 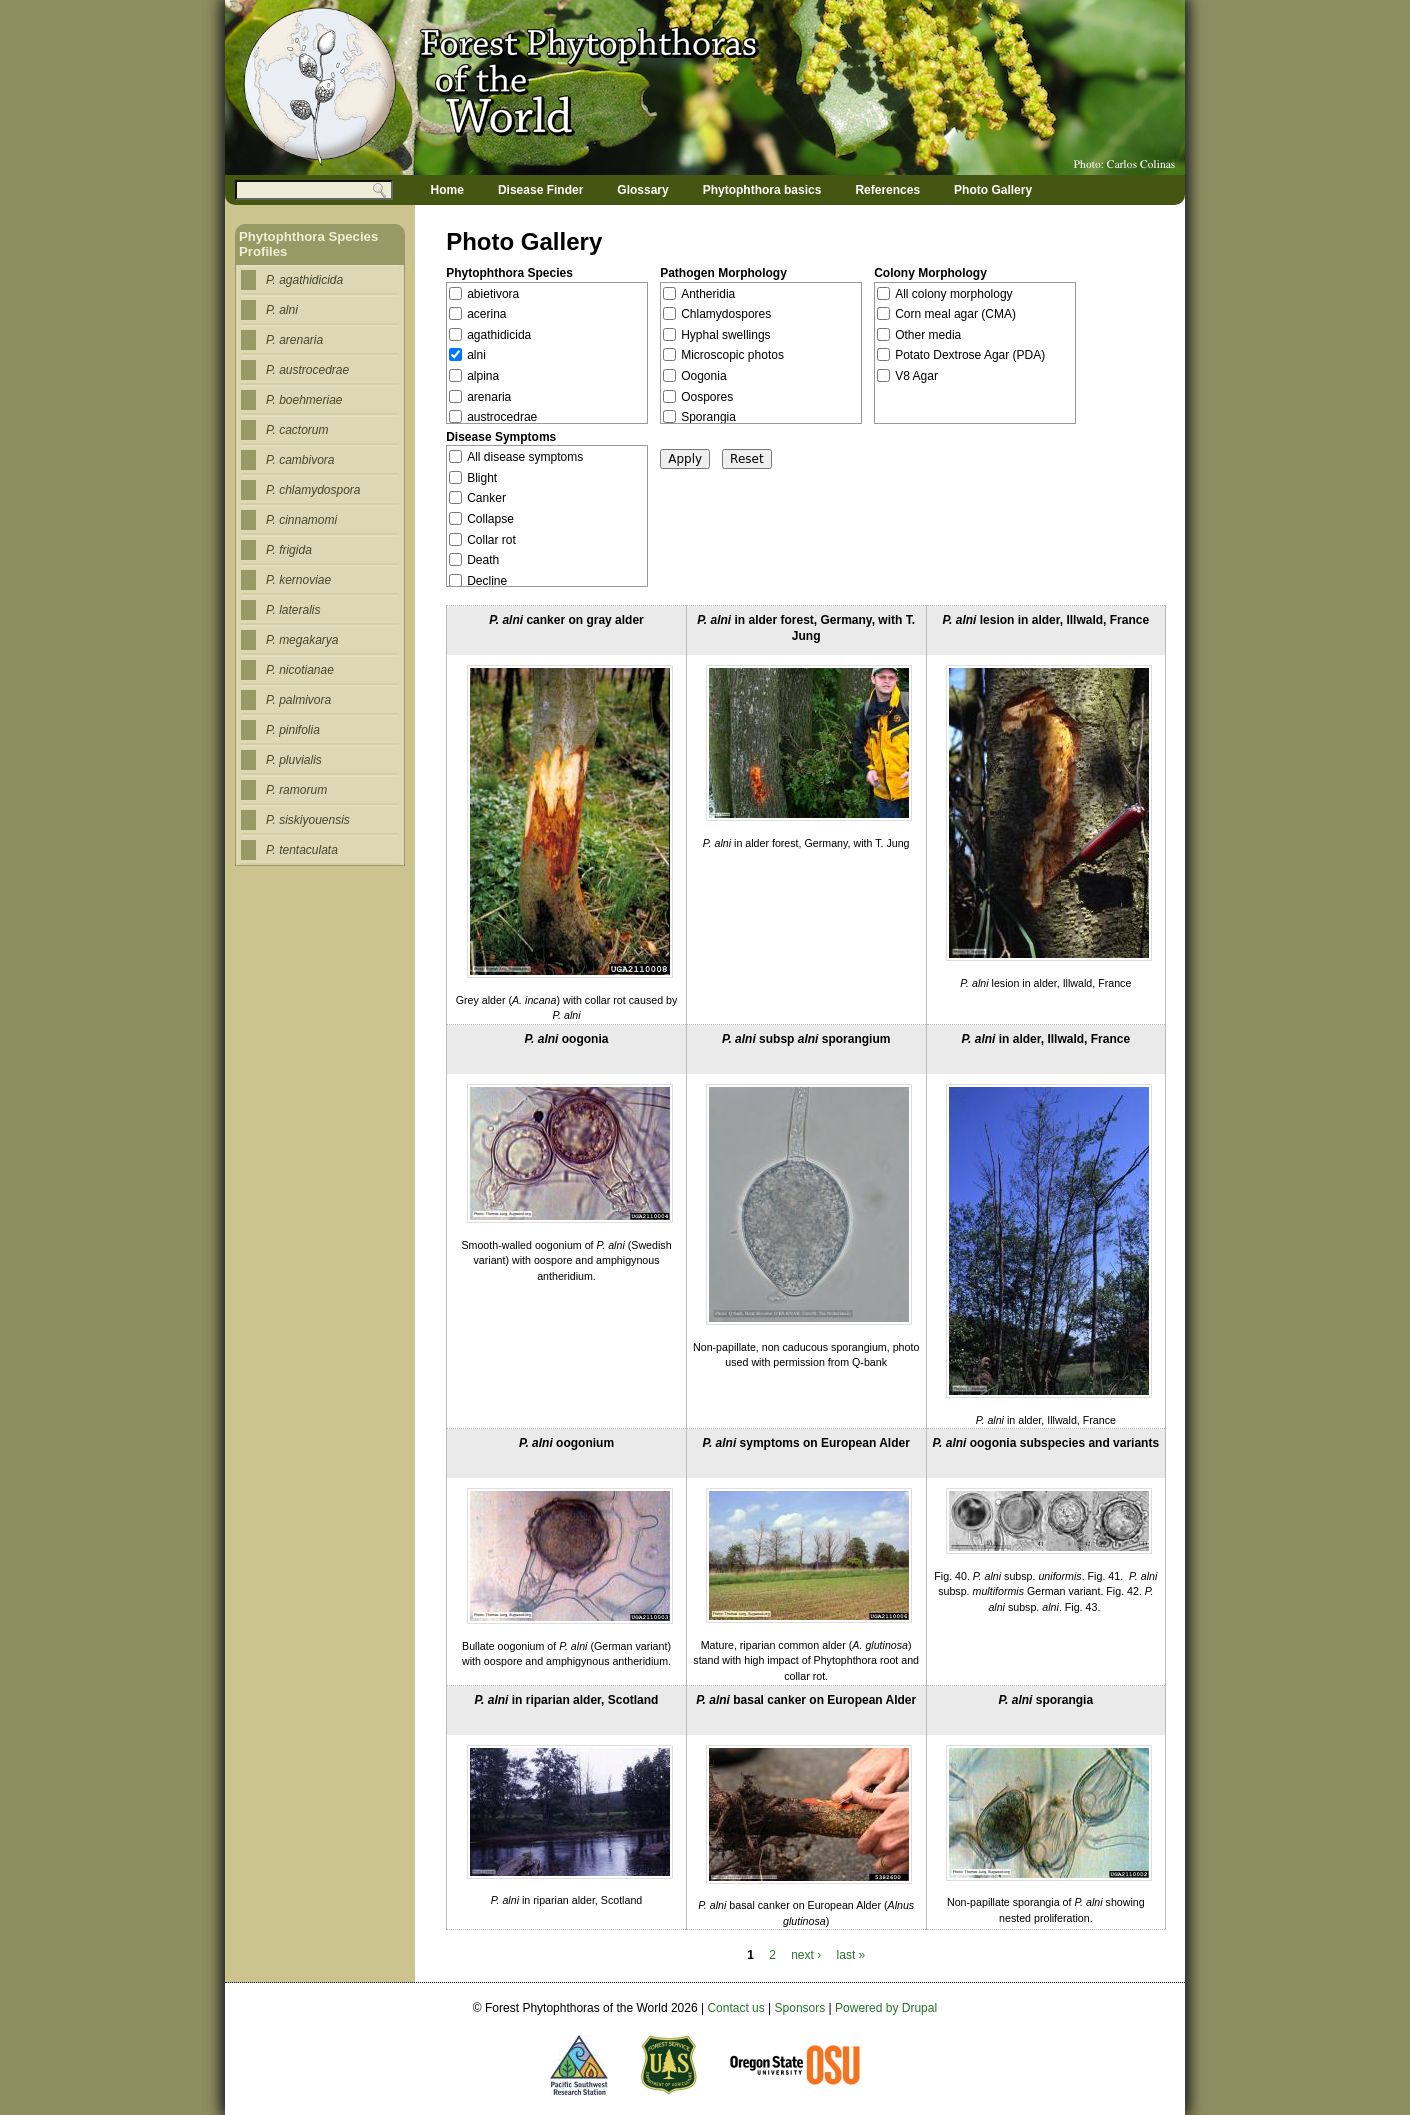 What do you see at coordinates (300, 670) in the screenshot?
I see `P. nicotianae` at bounding box center [300, 670].